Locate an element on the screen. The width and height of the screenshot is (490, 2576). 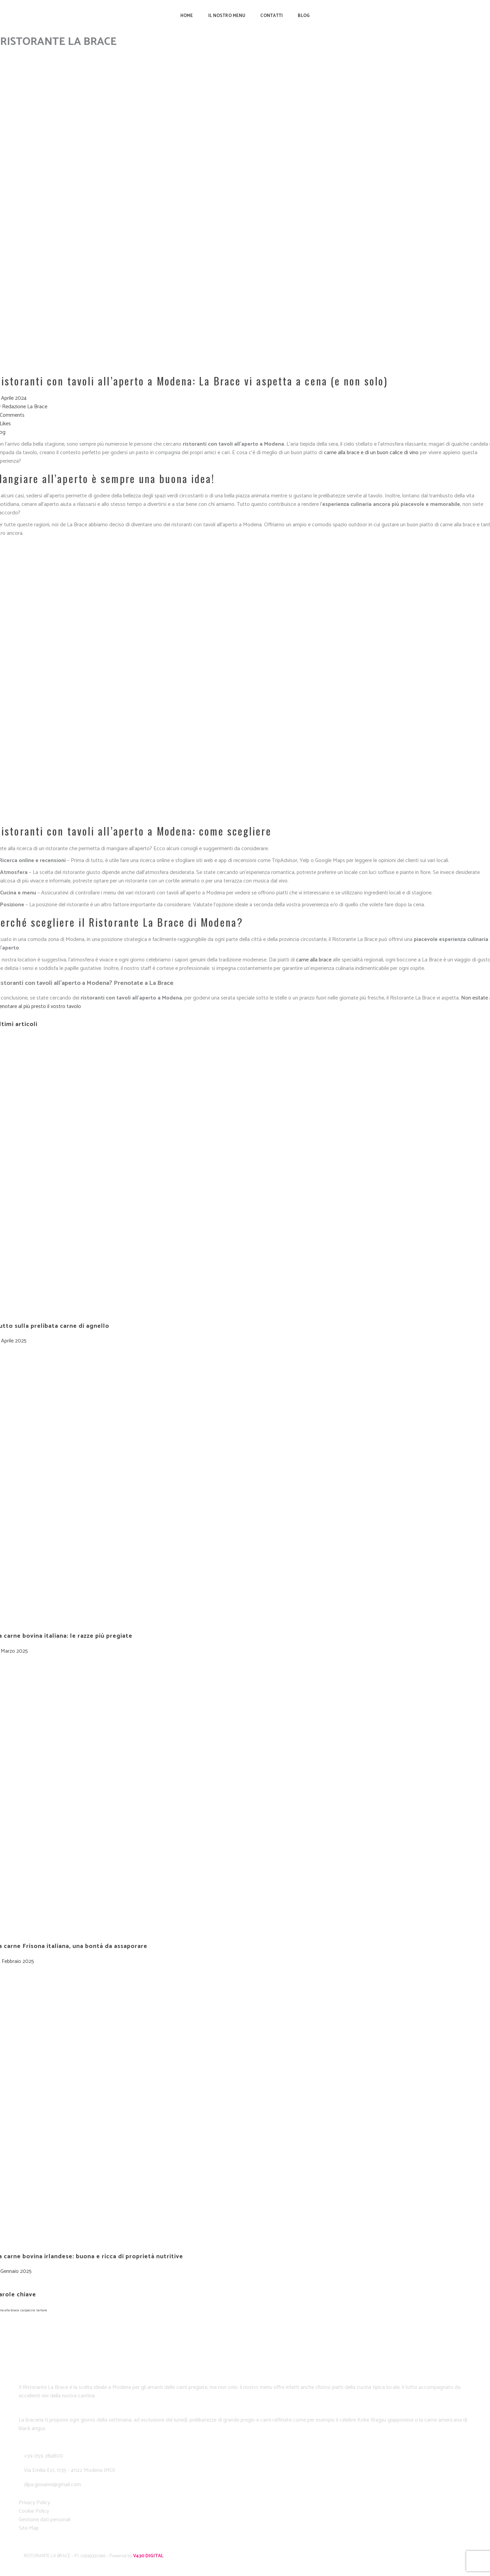
Gestione dati personali is located at coordinates (44, 2519).